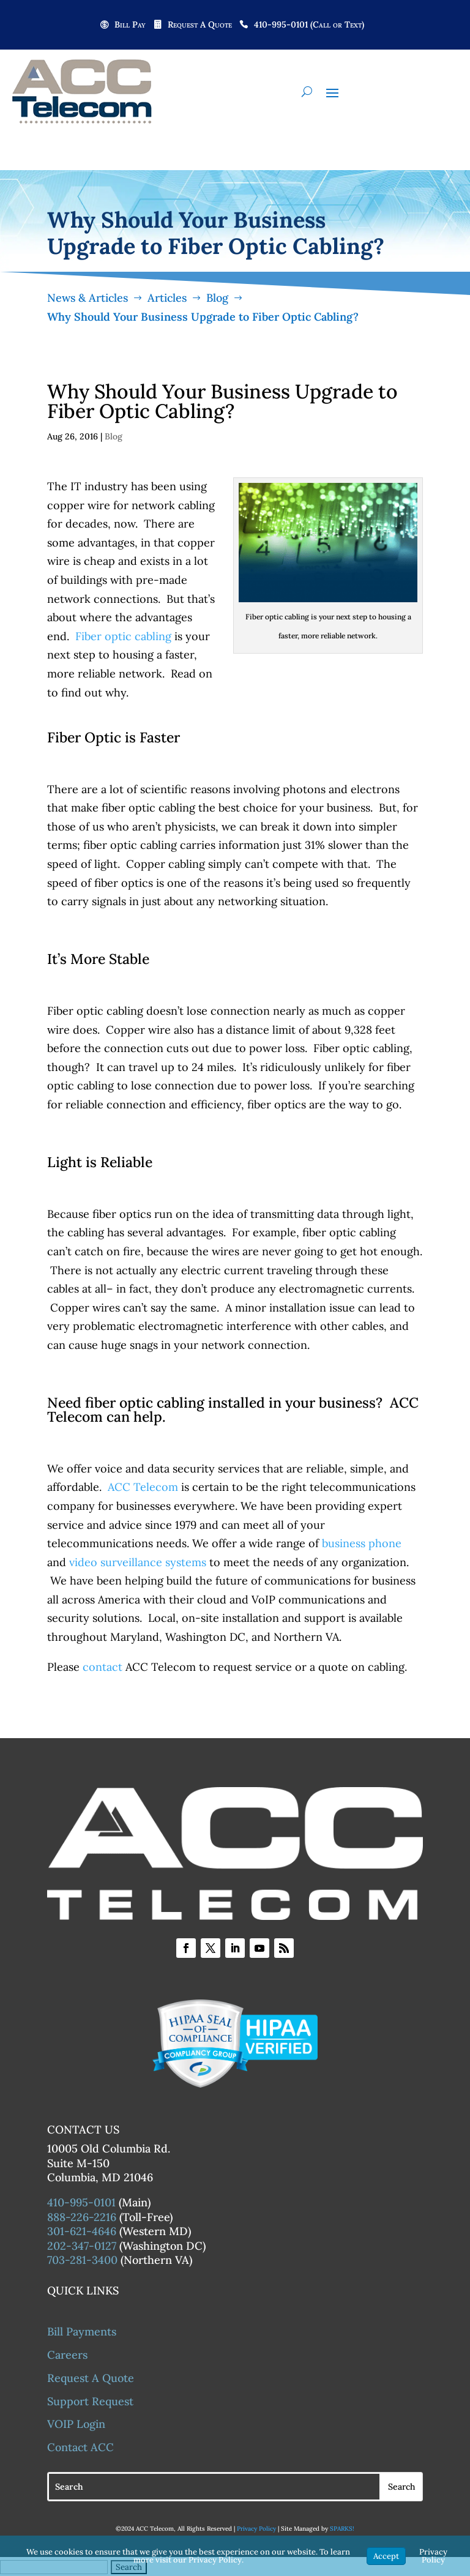 The height and width of the screenshot is (2576, 470). What do you see at coordinates (81, 2202) in the screenshot?
I see `410-995-0101` at bounding box center [81, 2202].